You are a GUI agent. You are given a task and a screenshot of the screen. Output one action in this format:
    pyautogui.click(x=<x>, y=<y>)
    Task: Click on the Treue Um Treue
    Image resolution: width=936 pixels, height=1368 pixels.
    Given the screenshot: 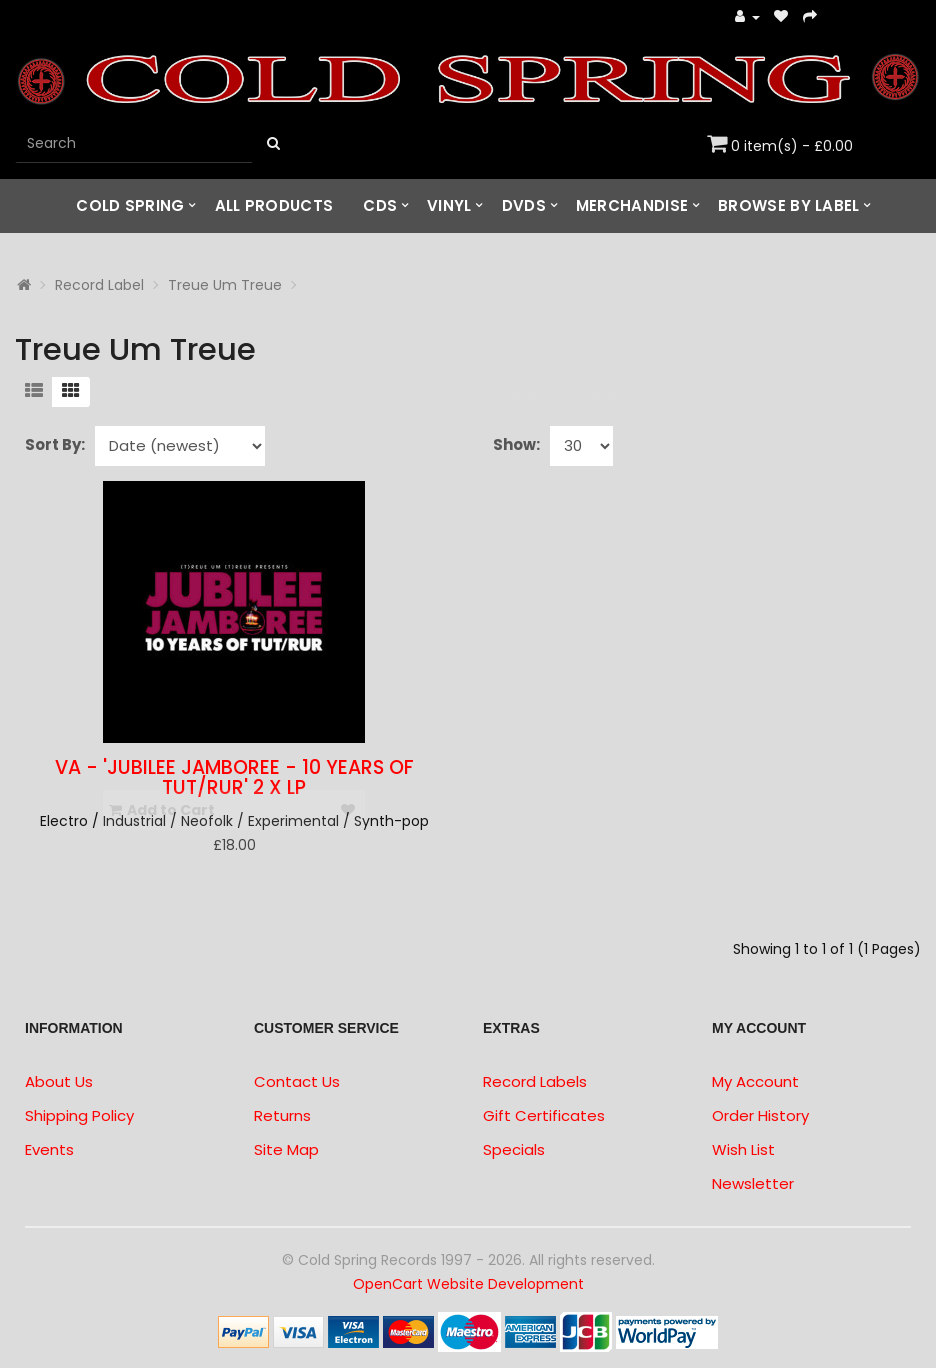 What is the action you would take?
    pyautogui.click(x=225, y=285)
    